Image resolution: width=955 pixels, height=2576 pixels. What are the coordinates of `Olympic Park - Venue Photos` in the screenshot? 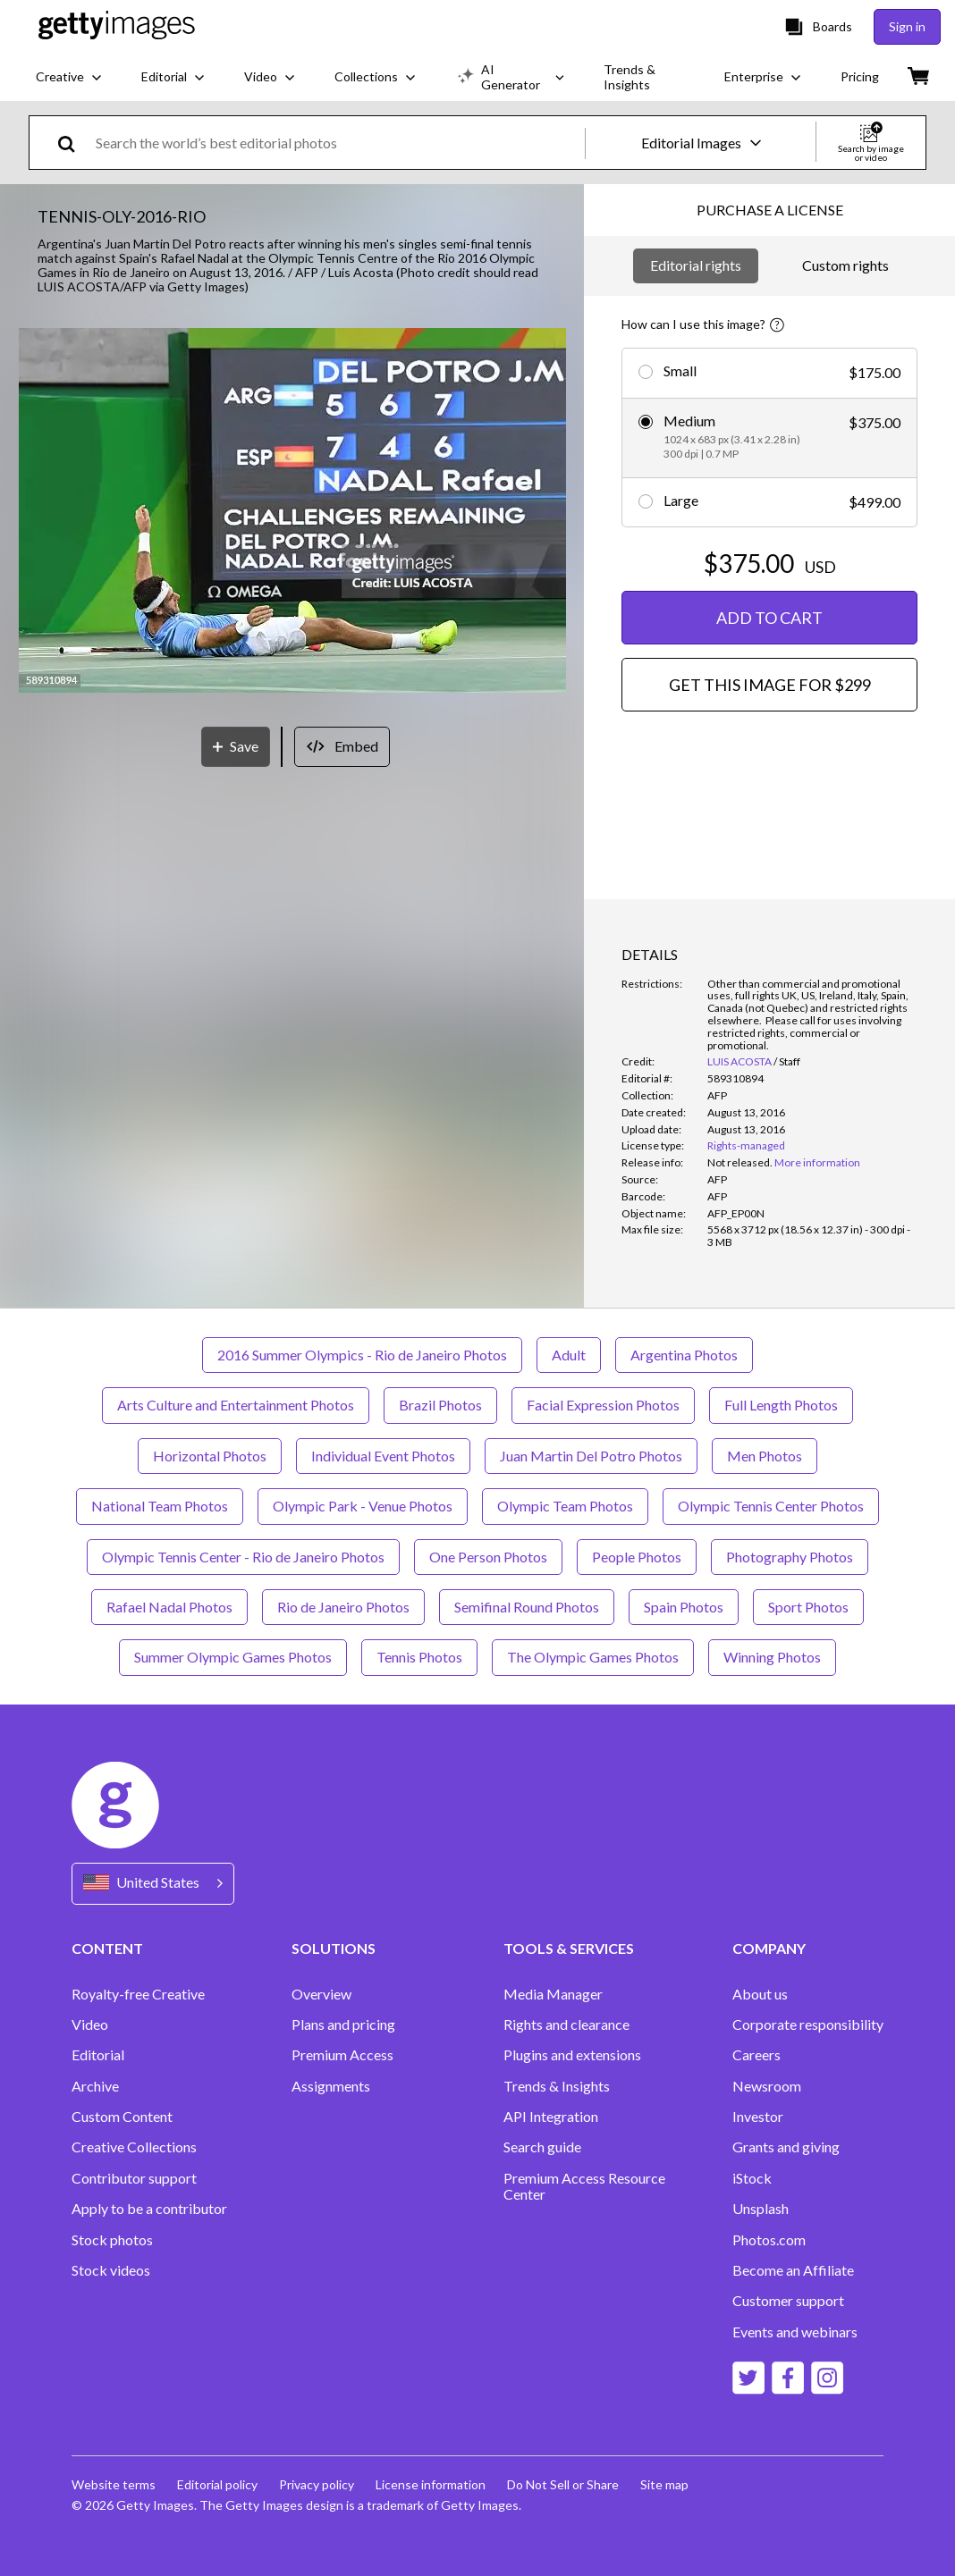 It's located at (362, 1505).